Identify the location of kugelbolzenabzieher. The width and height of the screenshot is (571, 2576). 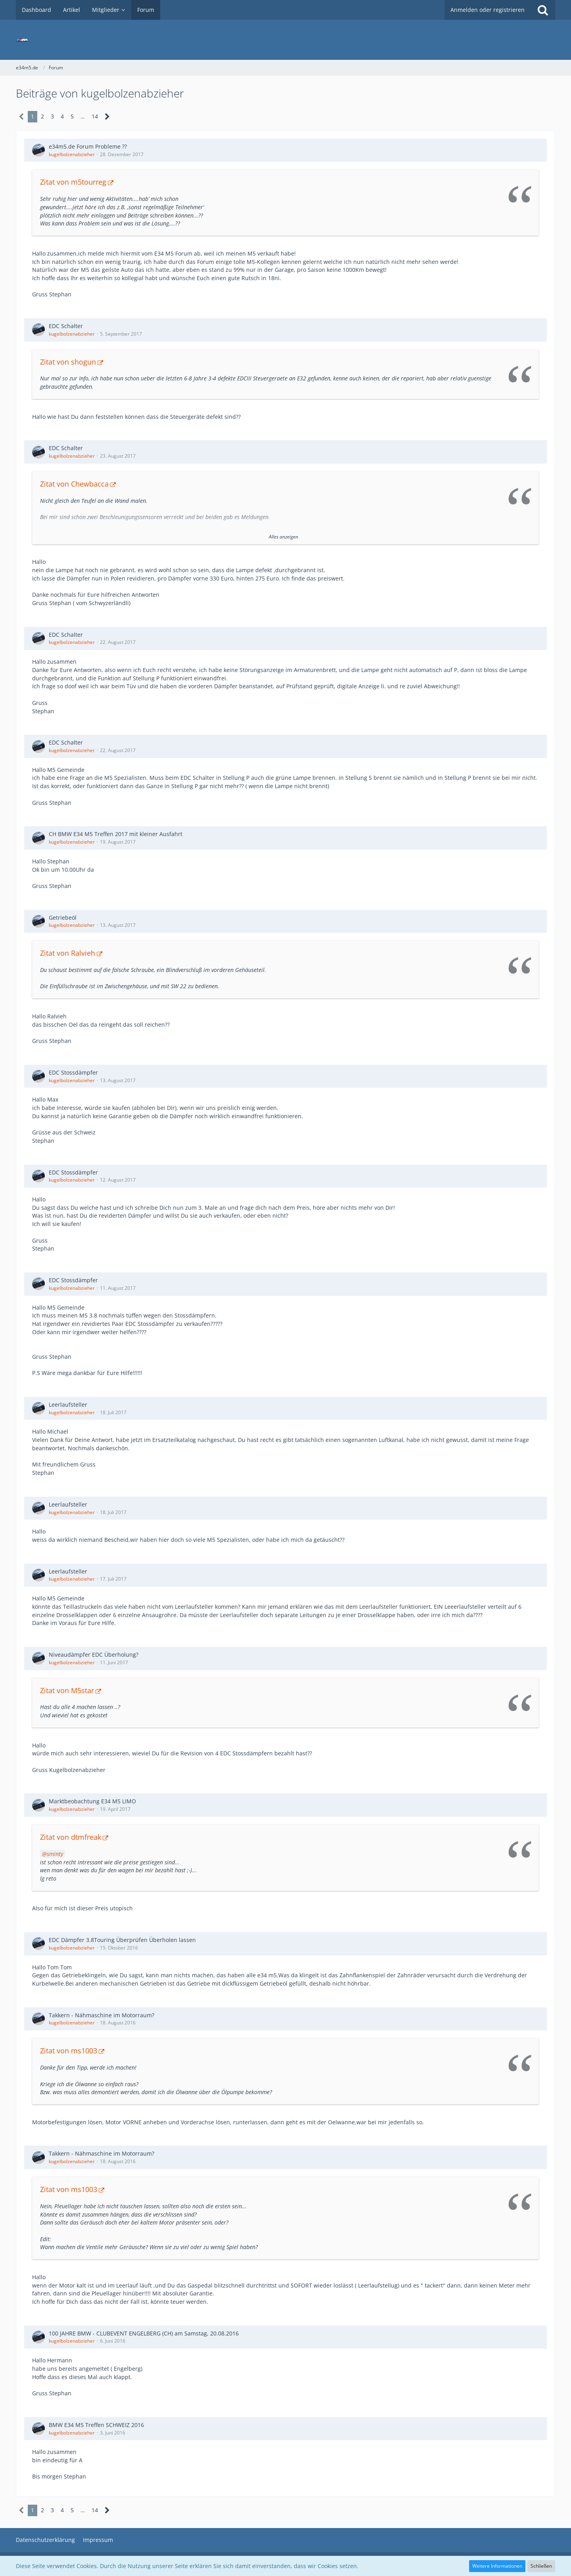
(72, 154).